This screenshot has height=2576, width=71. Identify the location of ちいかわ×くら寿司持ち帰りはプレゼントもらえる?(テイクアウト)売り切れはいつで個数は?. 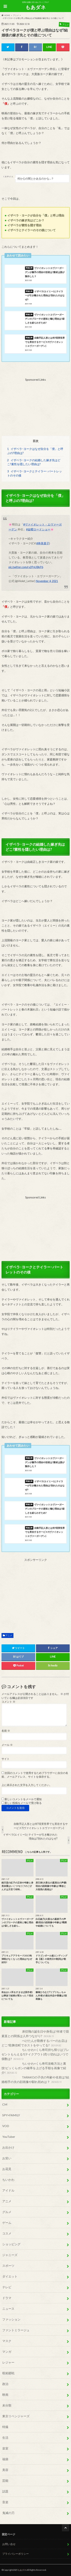
(35, 2054).